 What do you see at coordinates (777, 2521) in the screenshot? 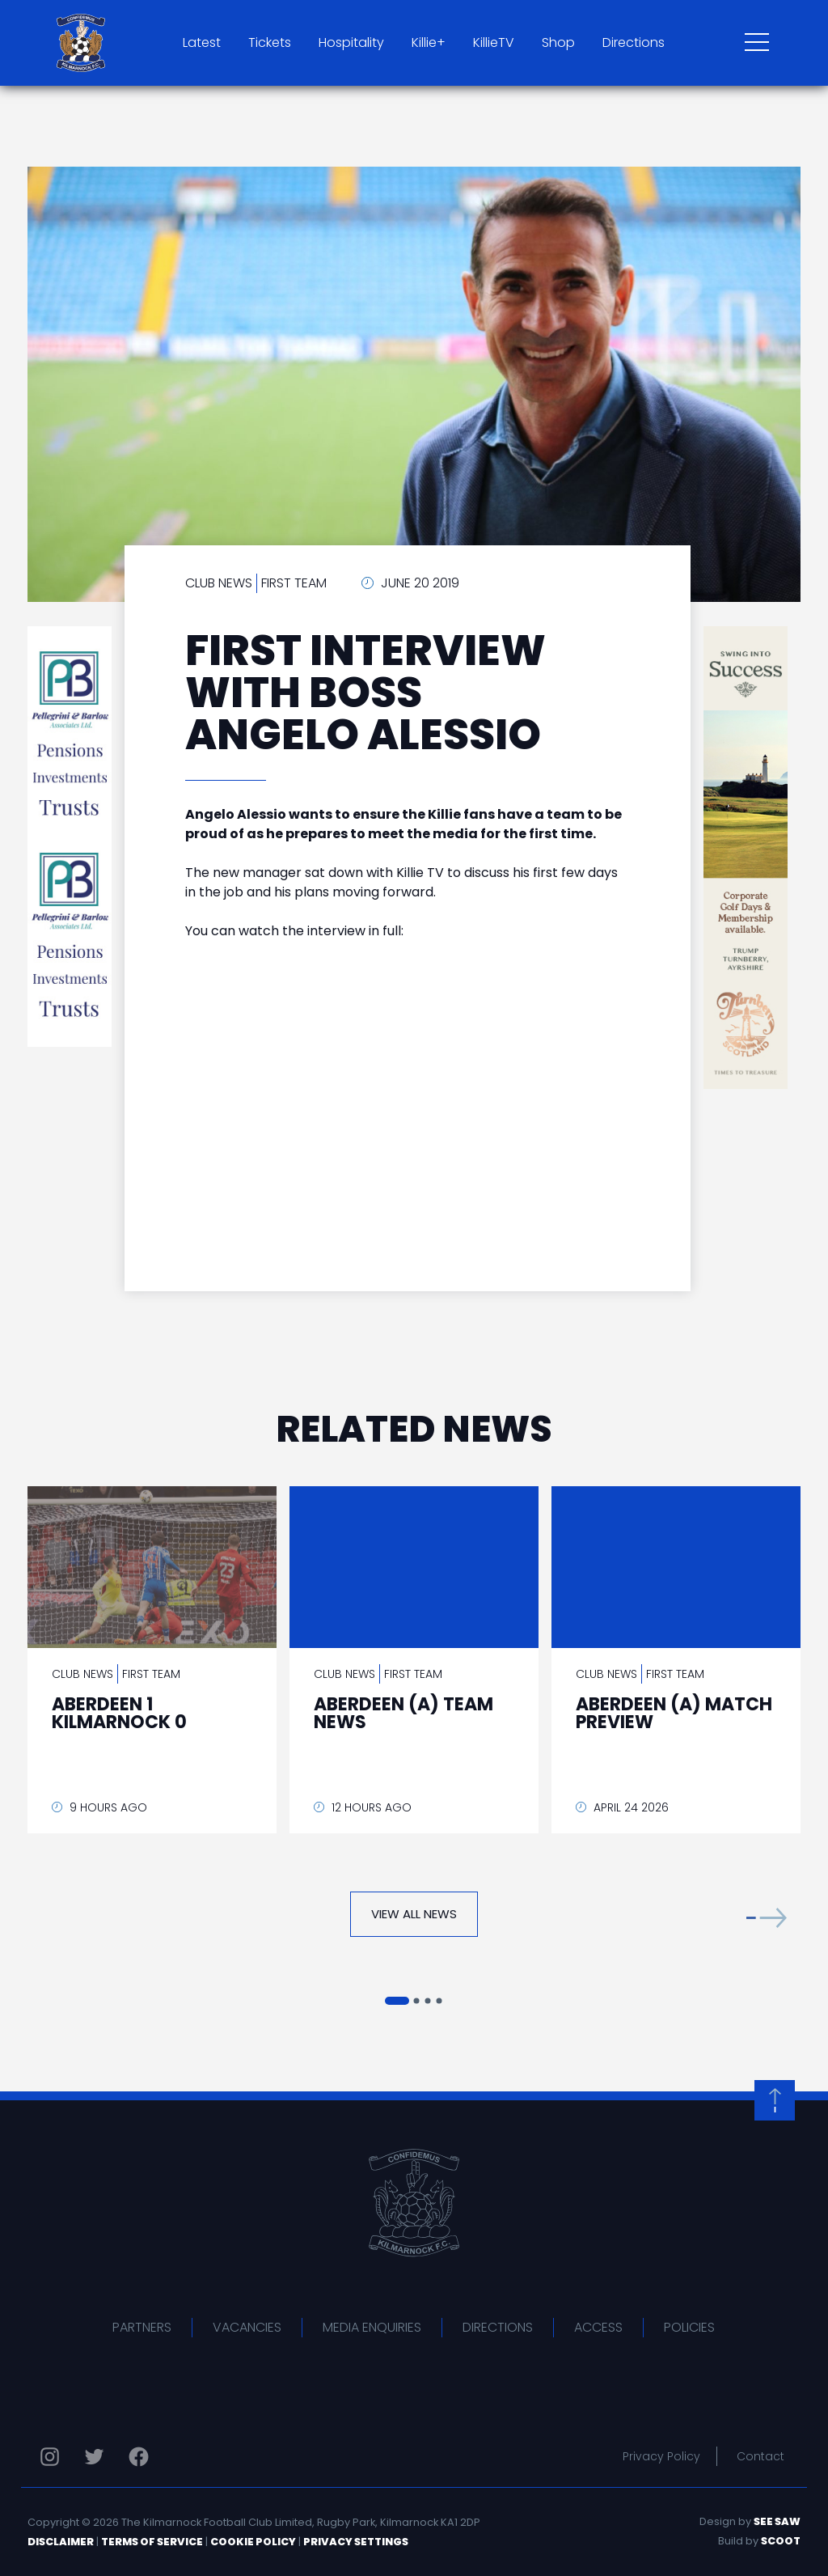
I see `See Saw` at bounding box center [777, 2521].